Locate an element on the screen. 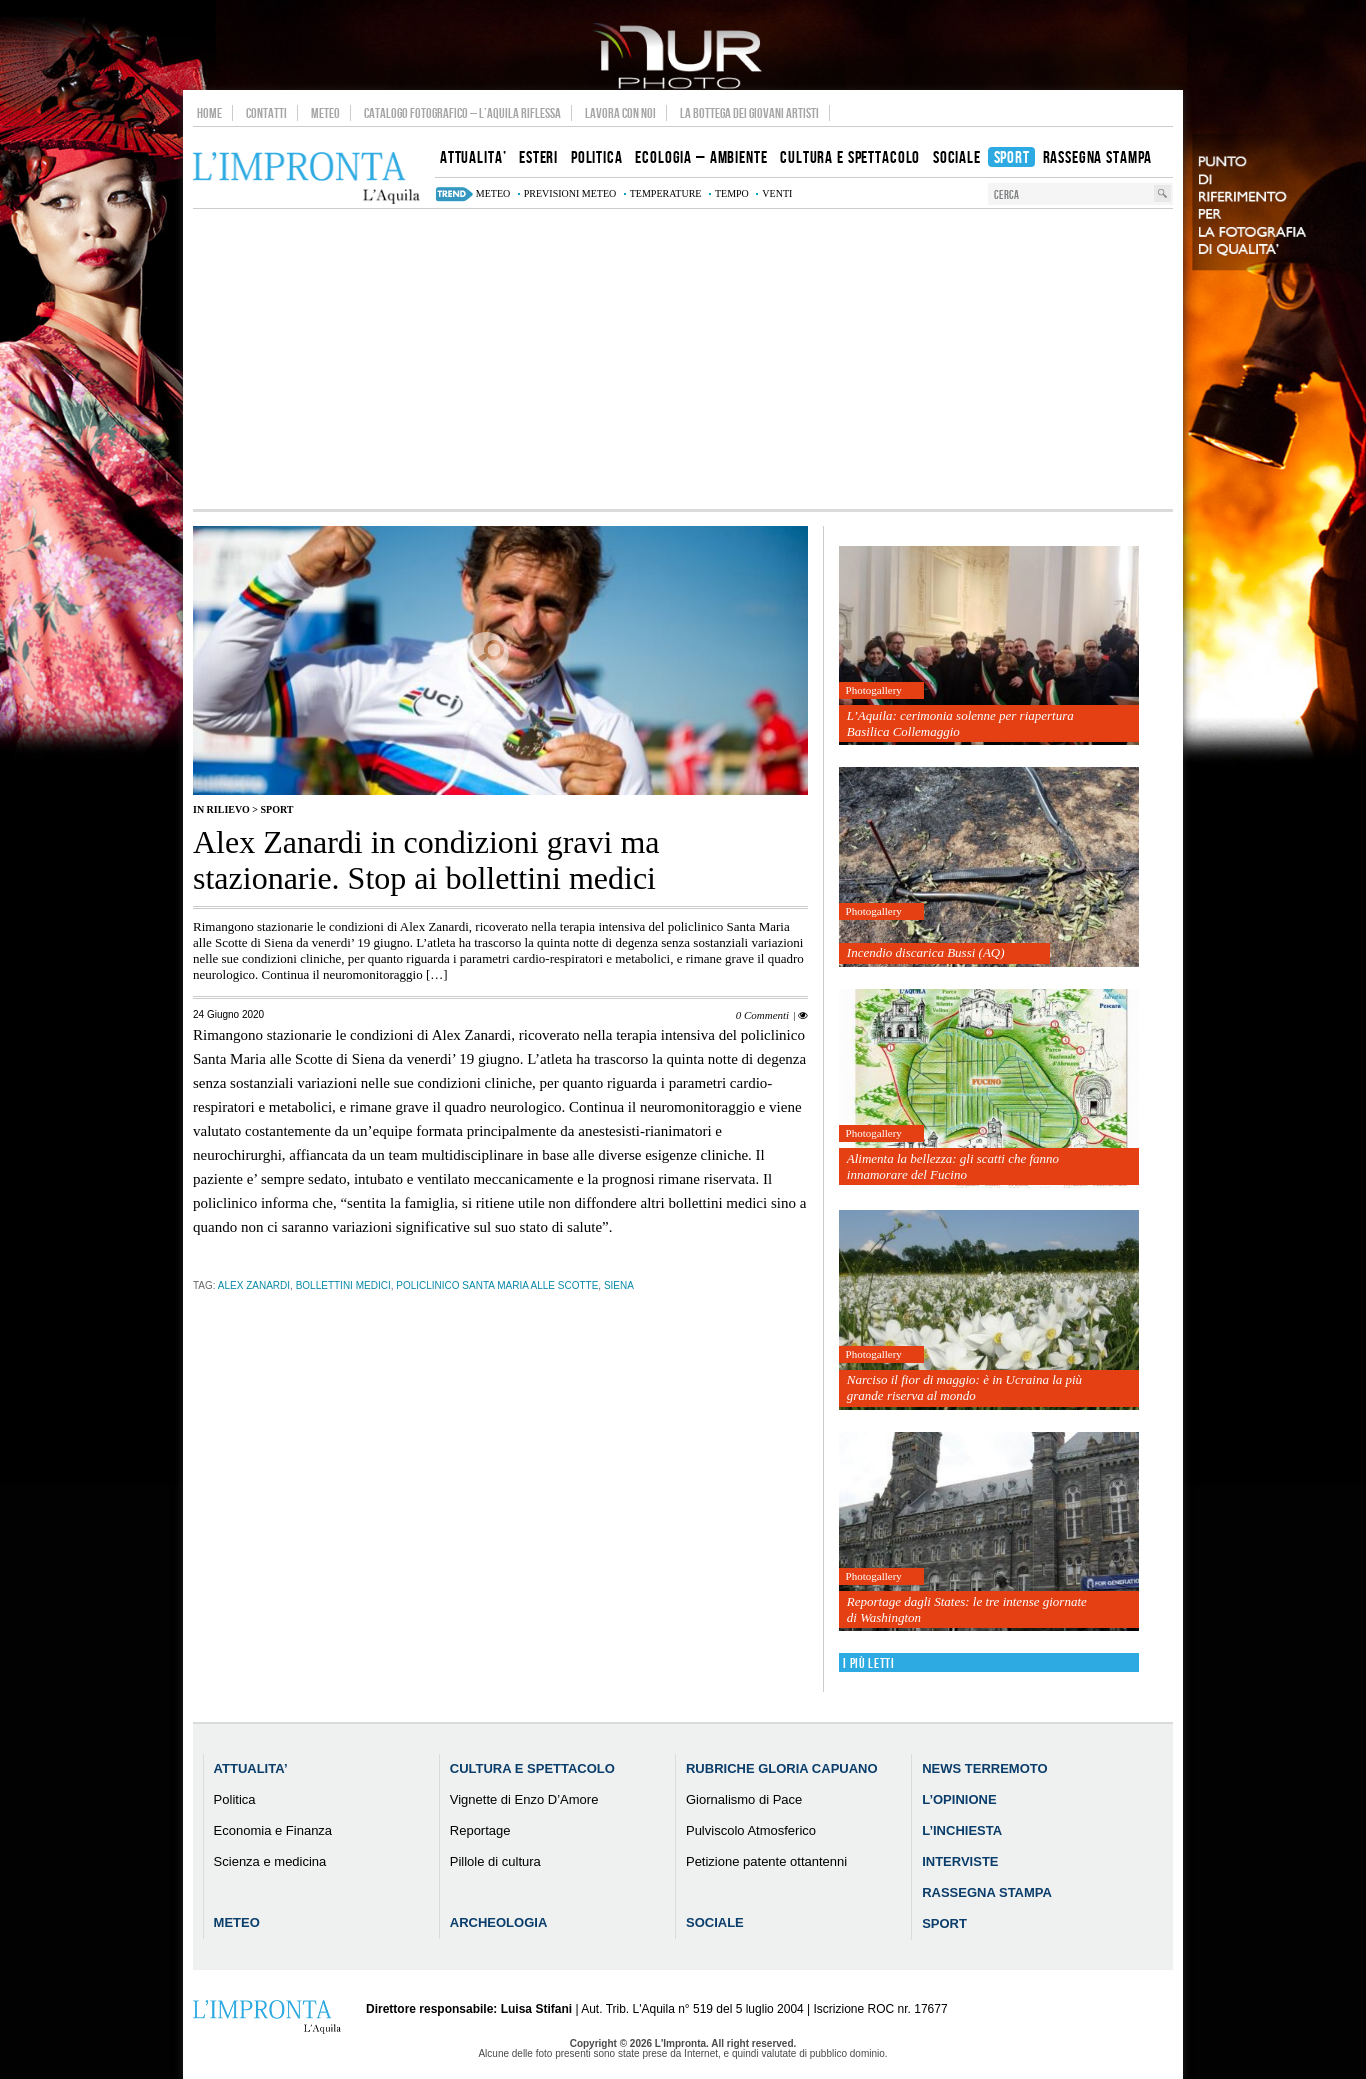 The width and height of the screenshot is (1366, 2079). Home is located at coordinates (209, 113).